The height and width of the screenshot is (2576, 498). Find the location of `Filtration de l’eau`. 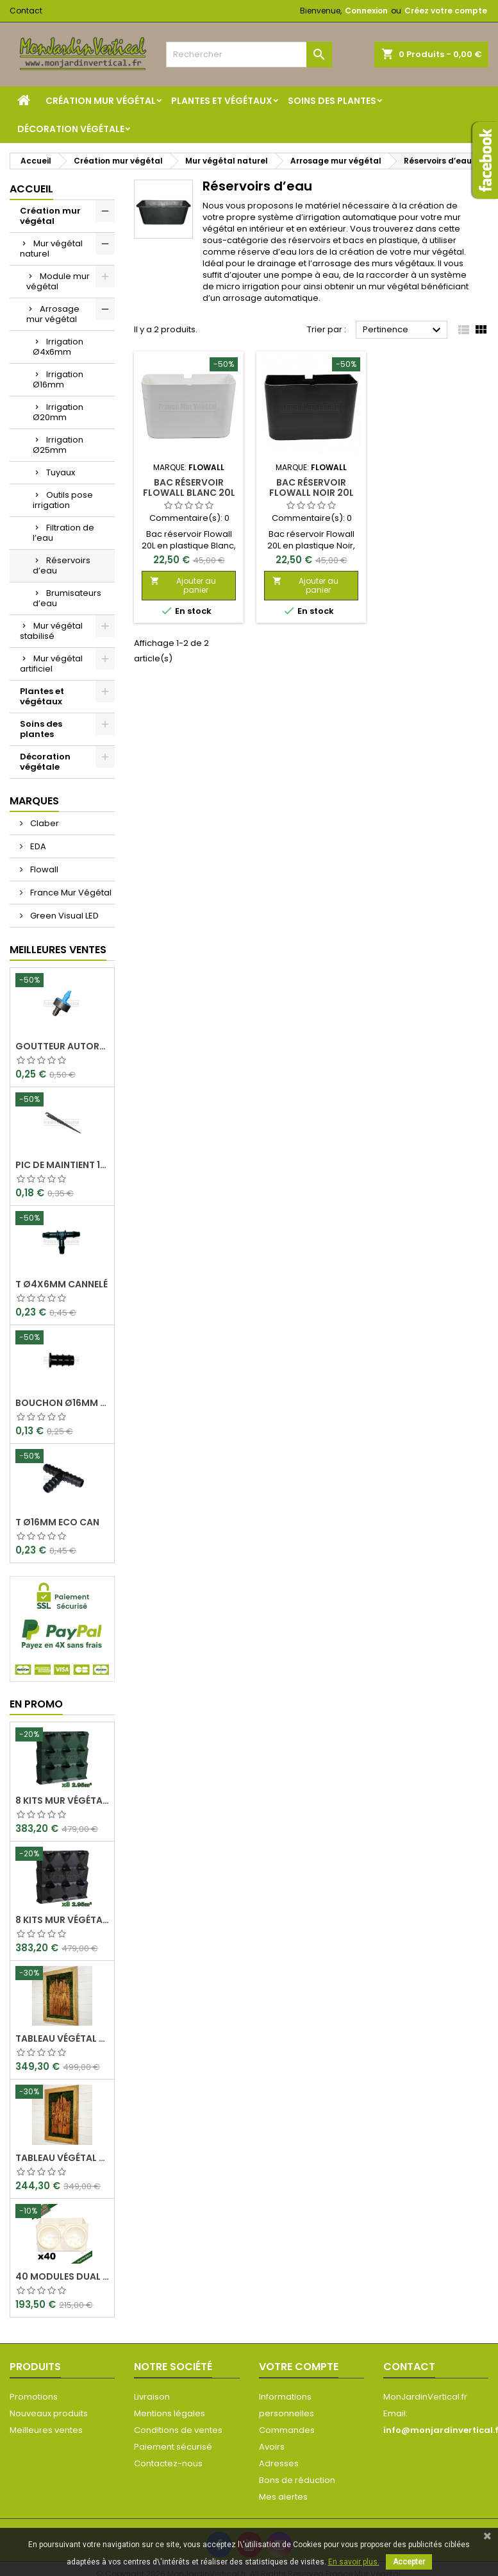

Filtration de l’eau is located at coordinates (63, 532).